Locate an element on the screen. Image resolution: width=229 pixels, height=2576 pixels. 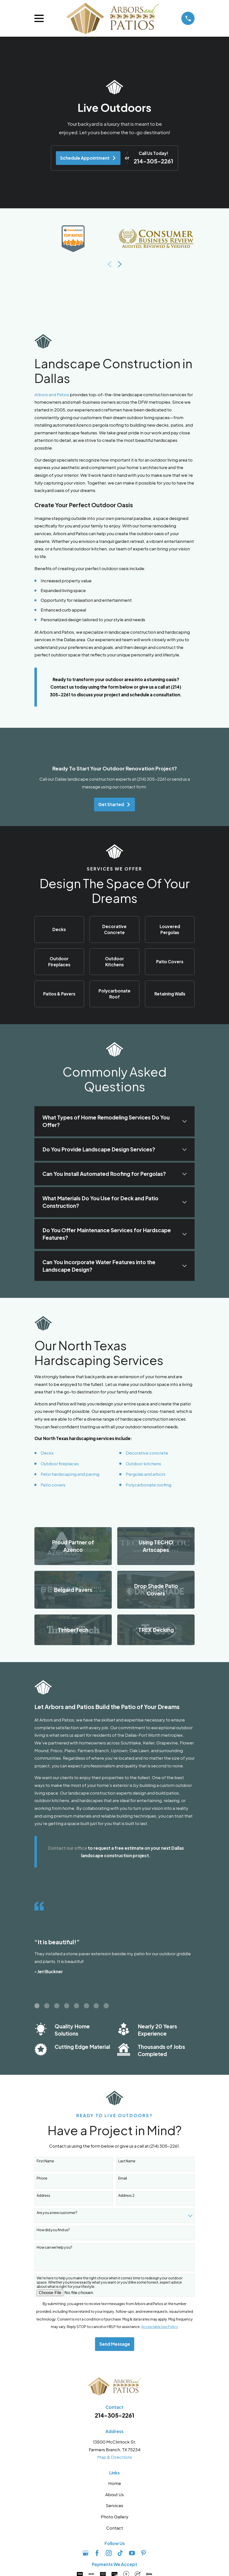
About Us is located at coordinates (114, 2494).